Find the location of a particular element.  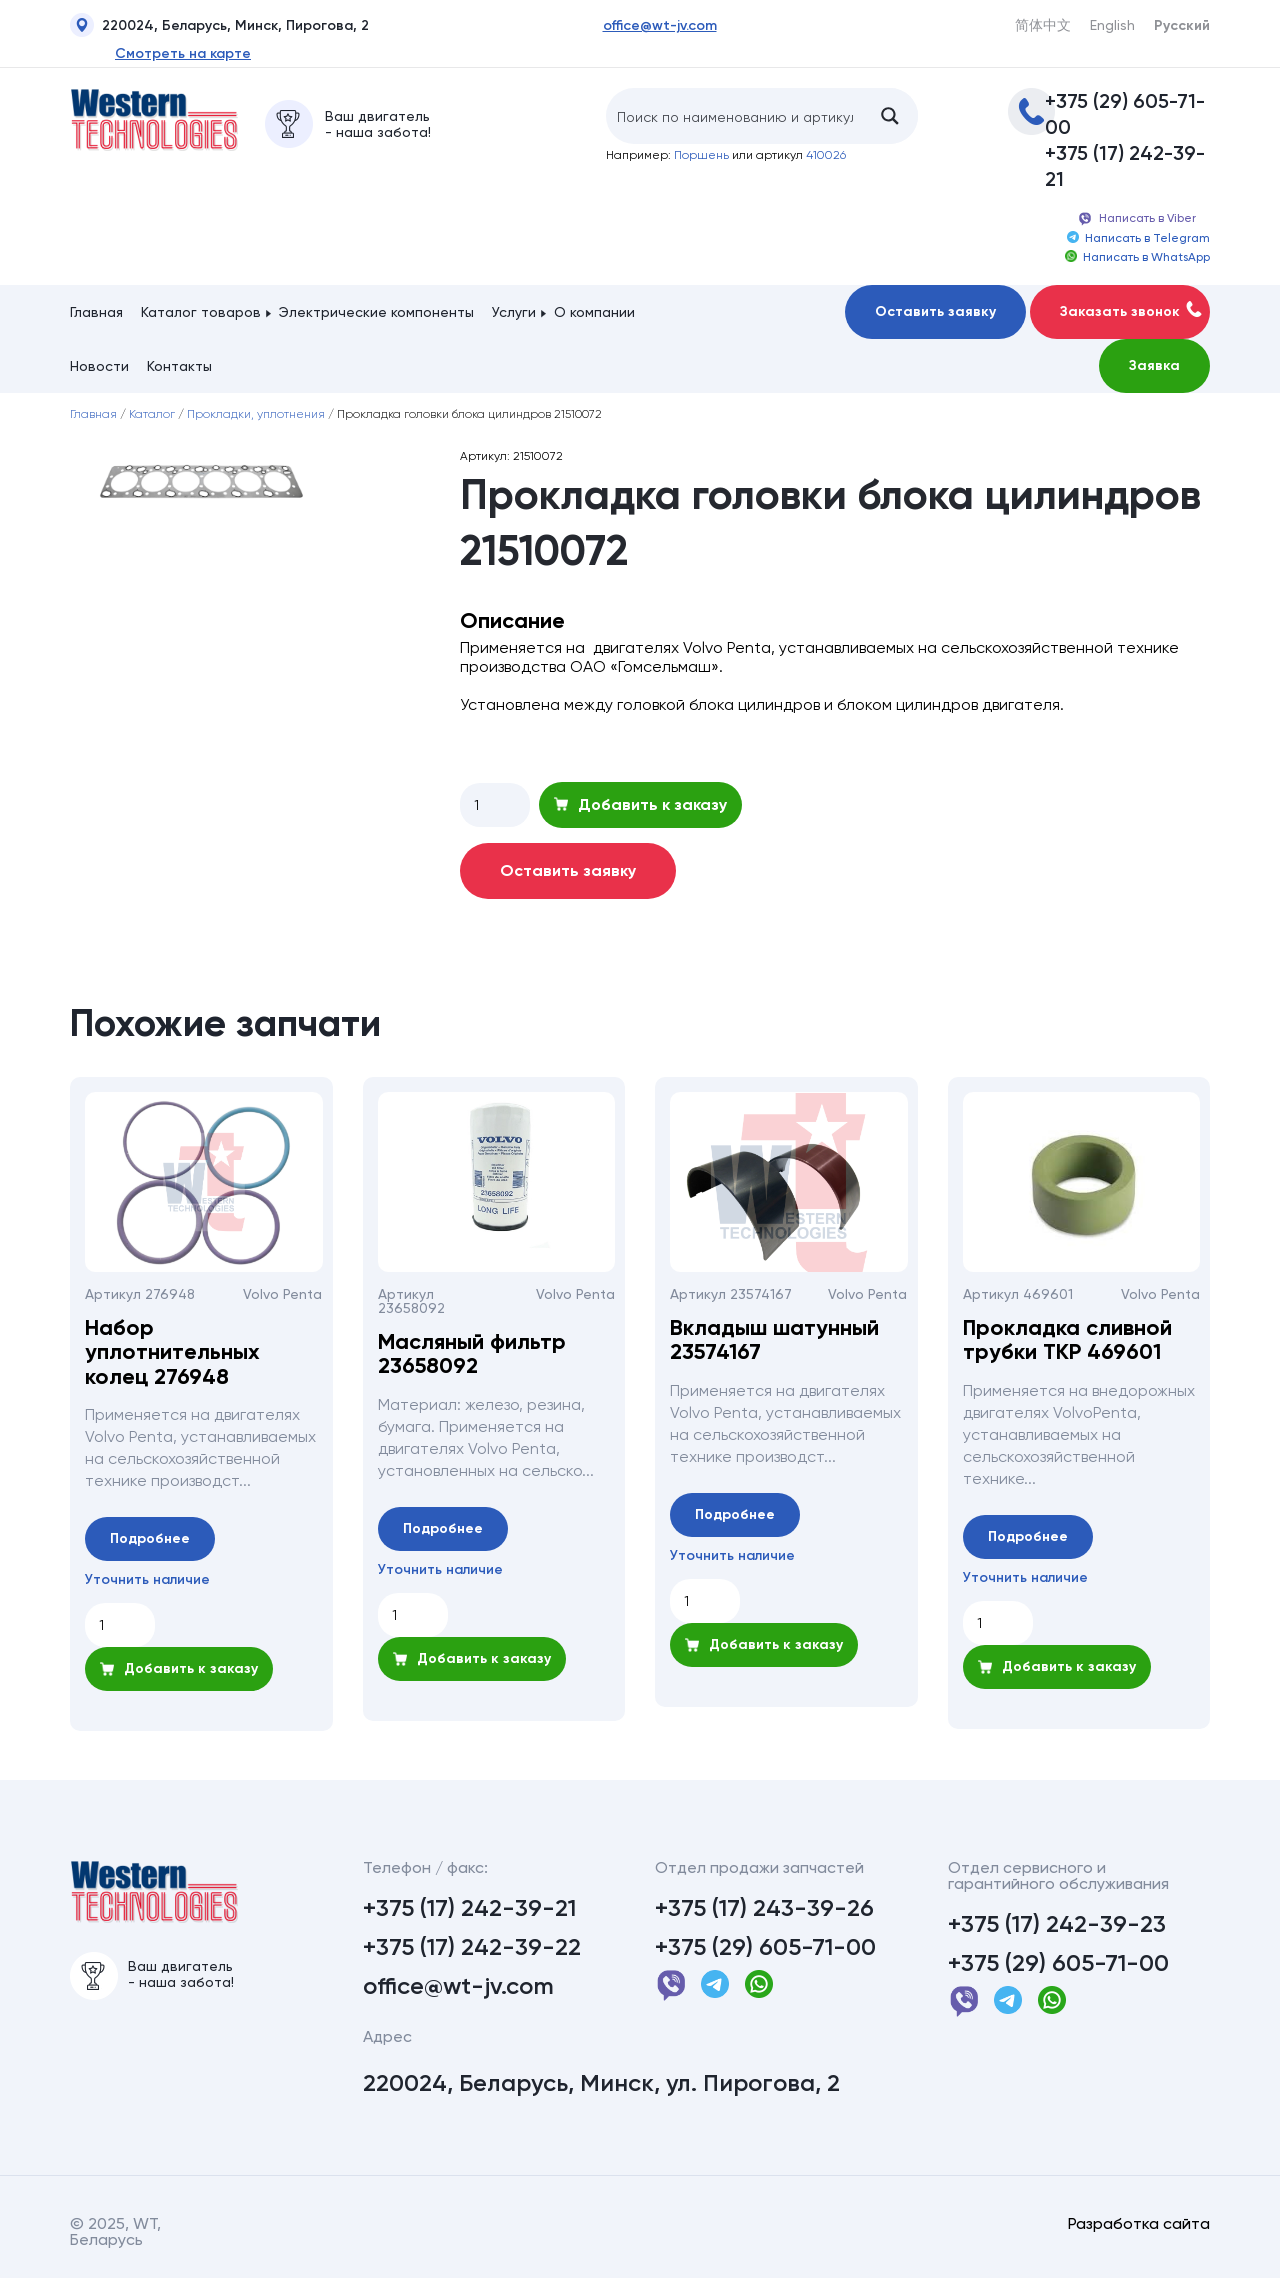

Подробнее is located at coordinates (150, 1538).